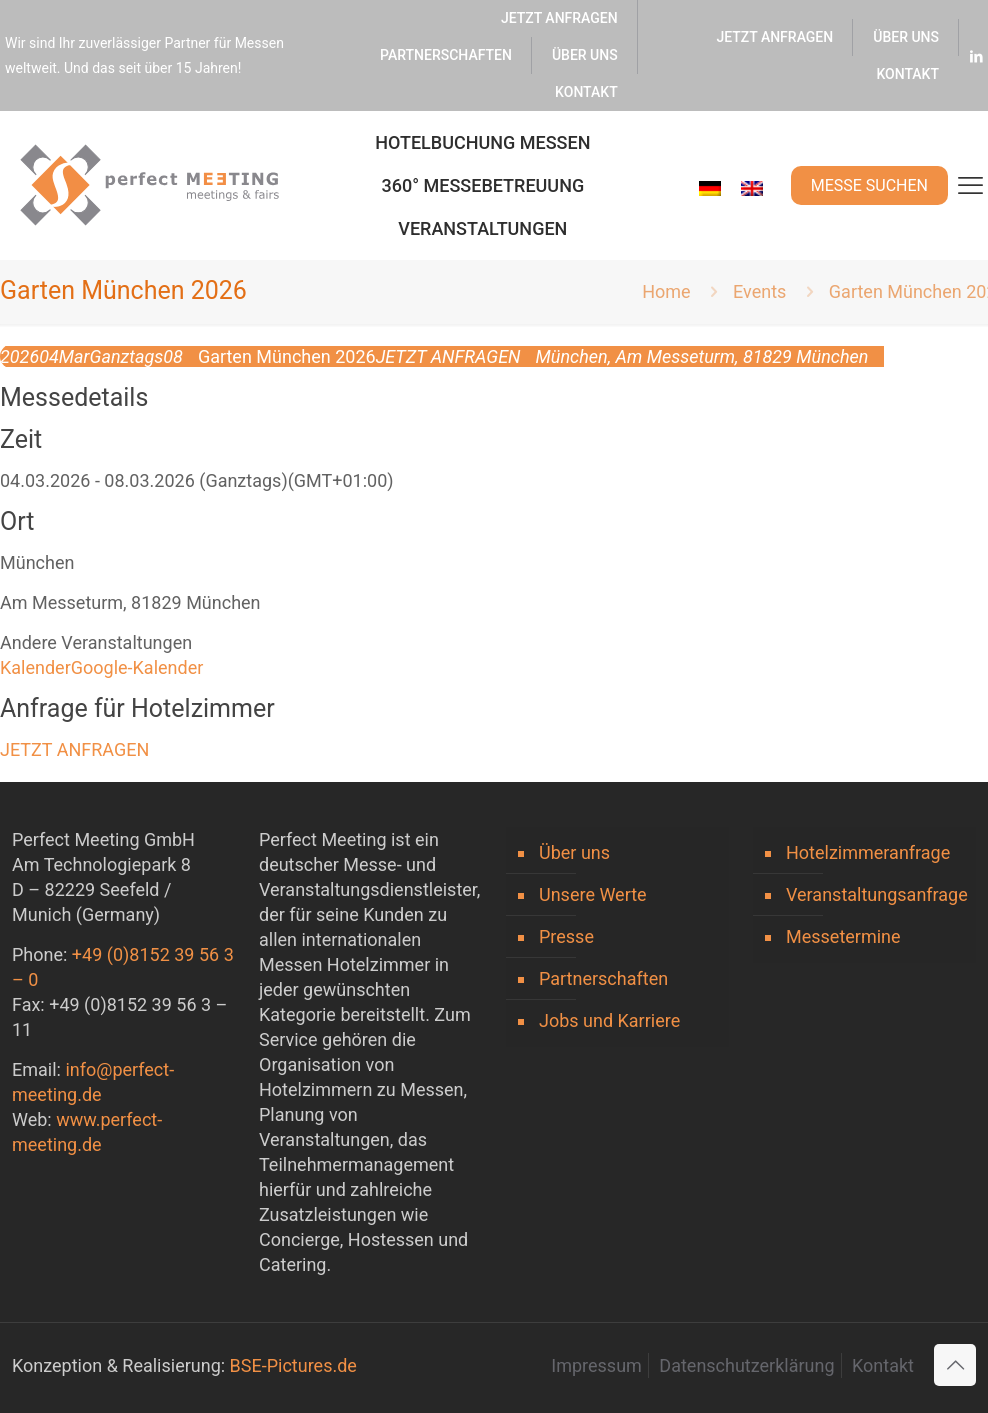 The width and height of the screenshot is (988, 1413). I want to click on [menuitem], so click(710, 189).